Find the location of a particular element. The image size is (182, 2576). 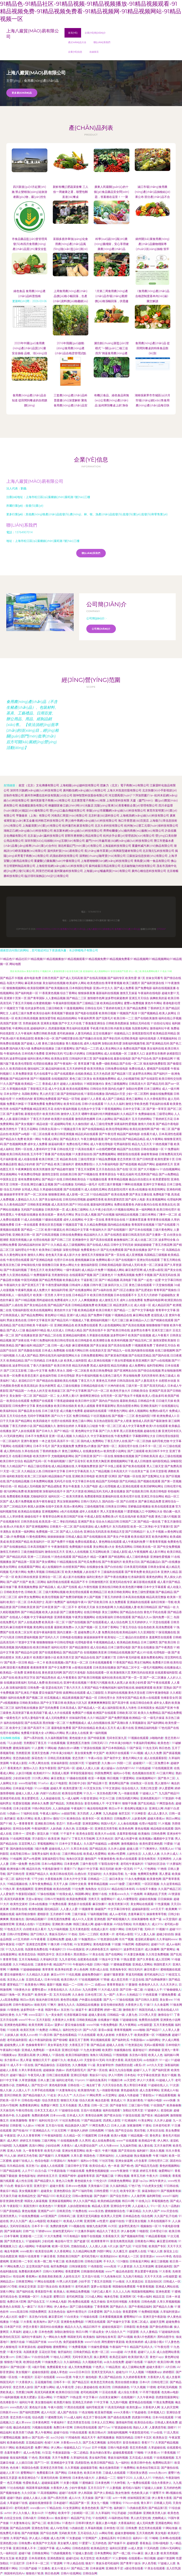

97色网络 is located at coordinates (150, 1869).